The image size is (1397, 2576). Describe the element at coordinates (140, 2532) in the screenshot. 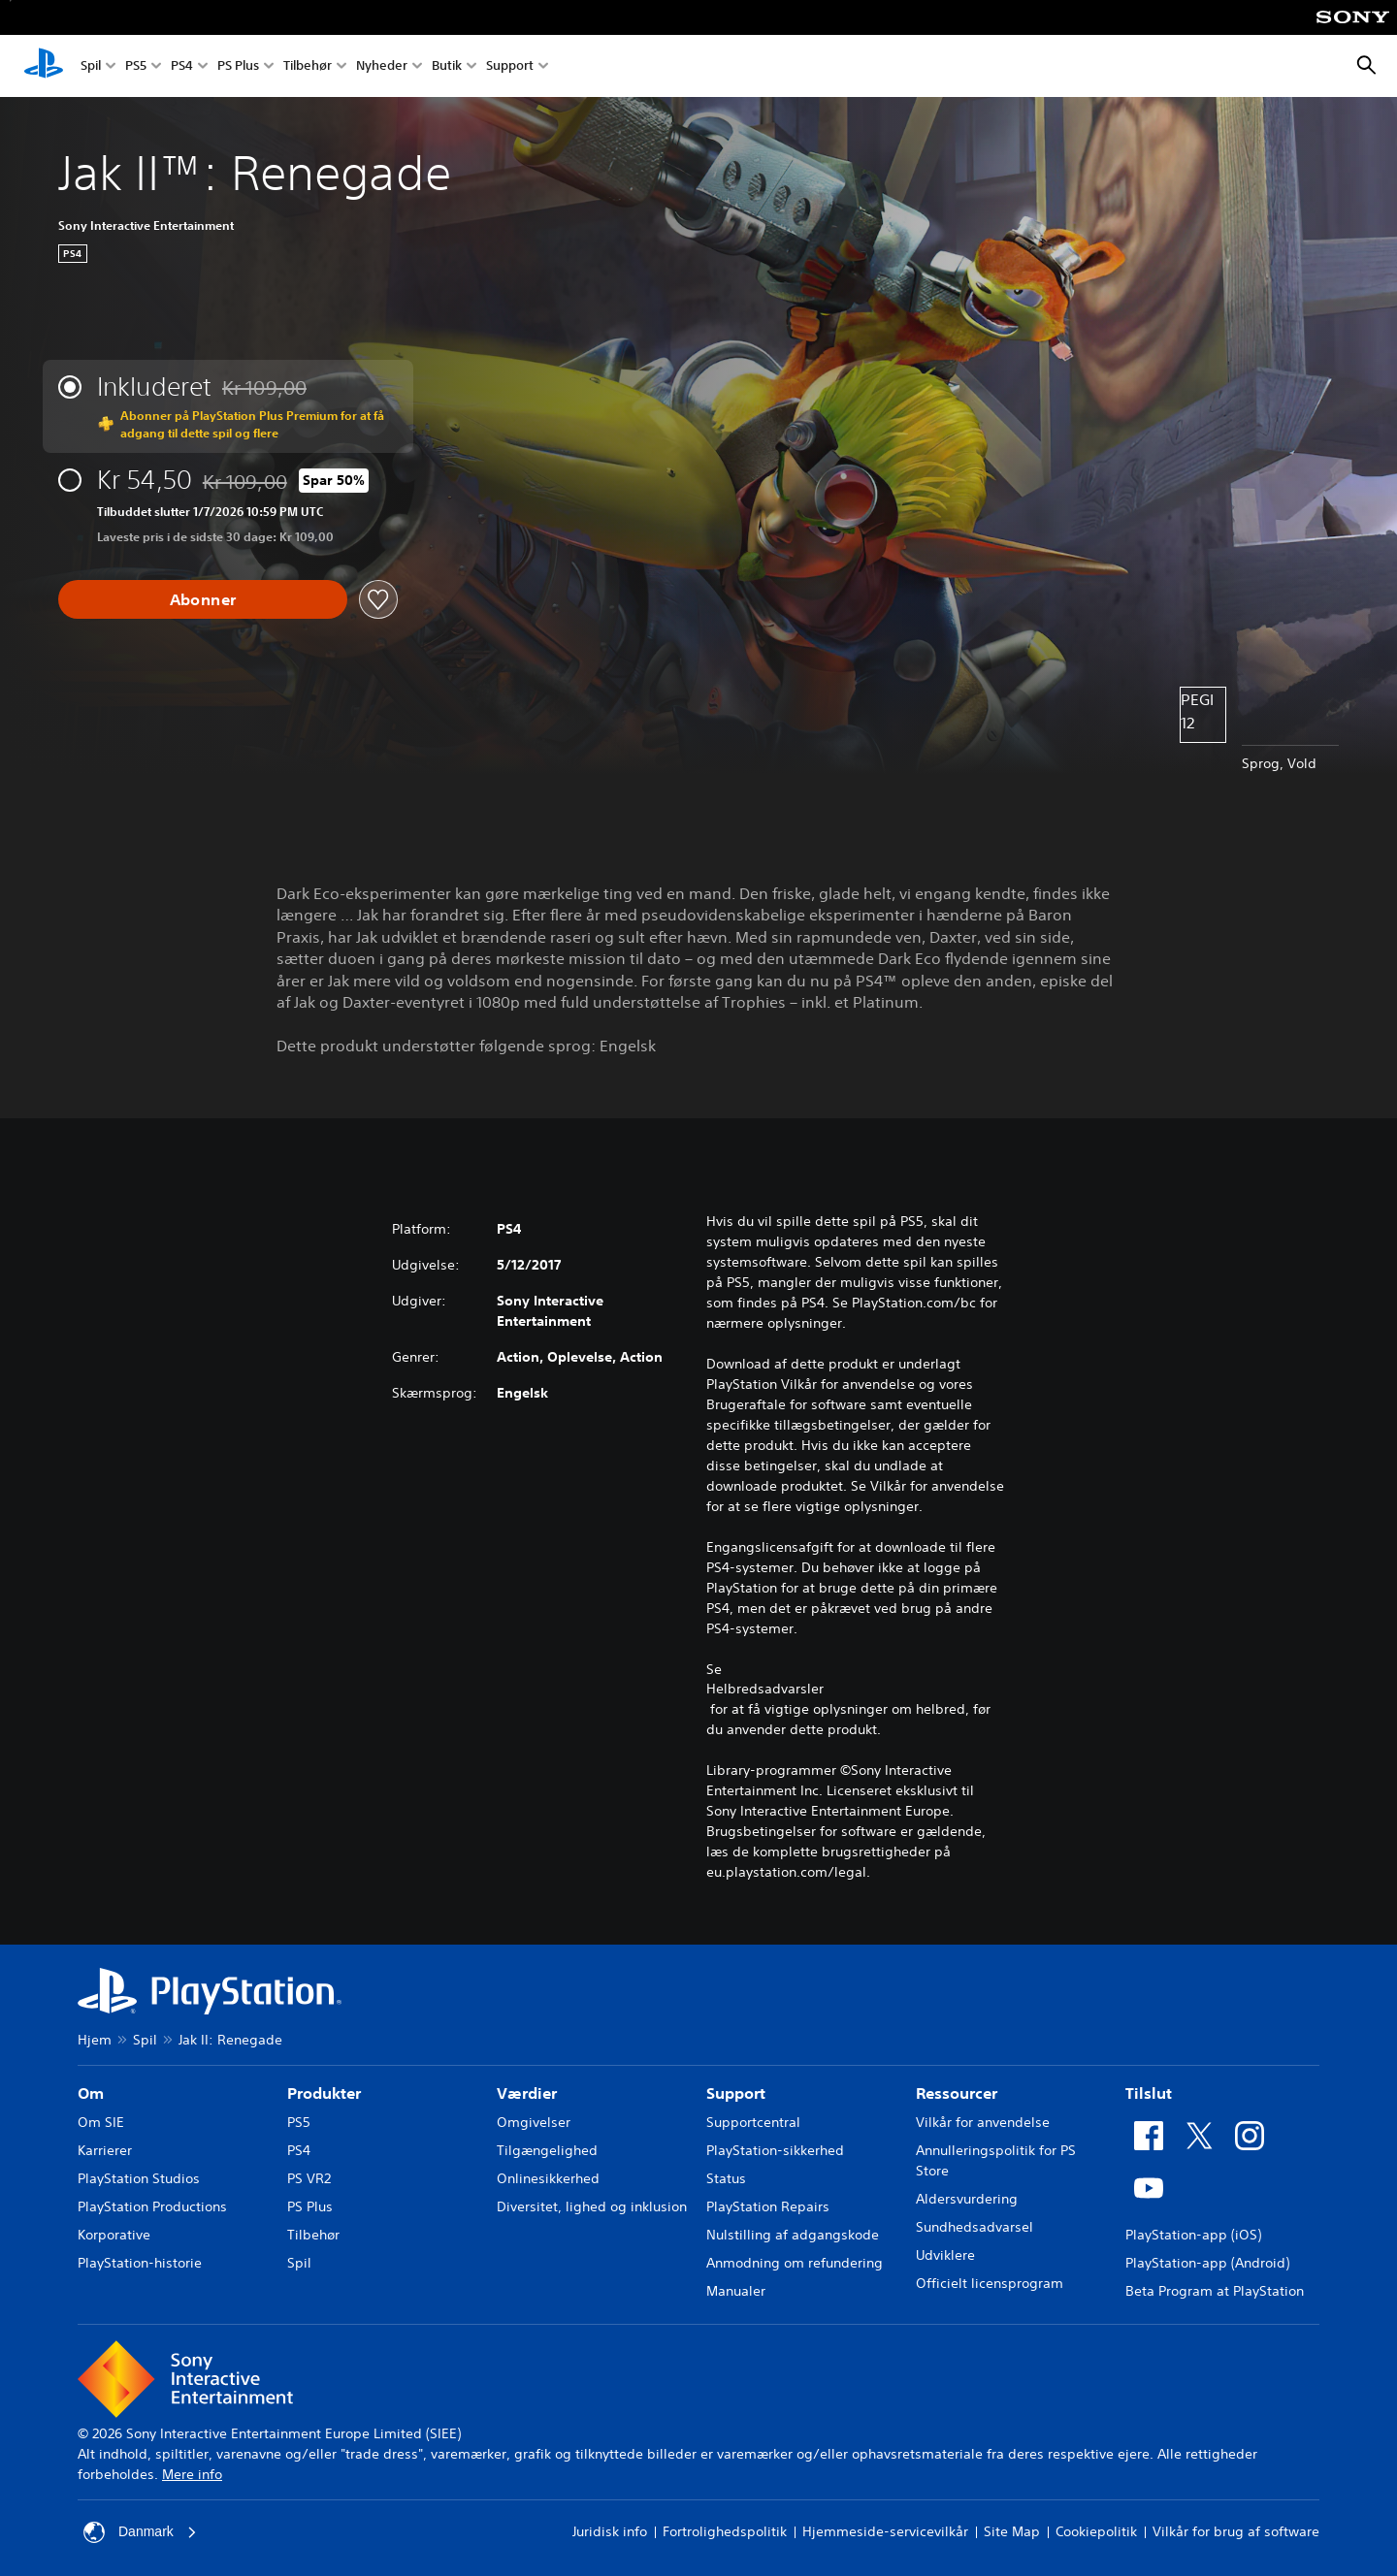

I see `Danmark [Vælg et andet land eller område end Danmark]` at that location.